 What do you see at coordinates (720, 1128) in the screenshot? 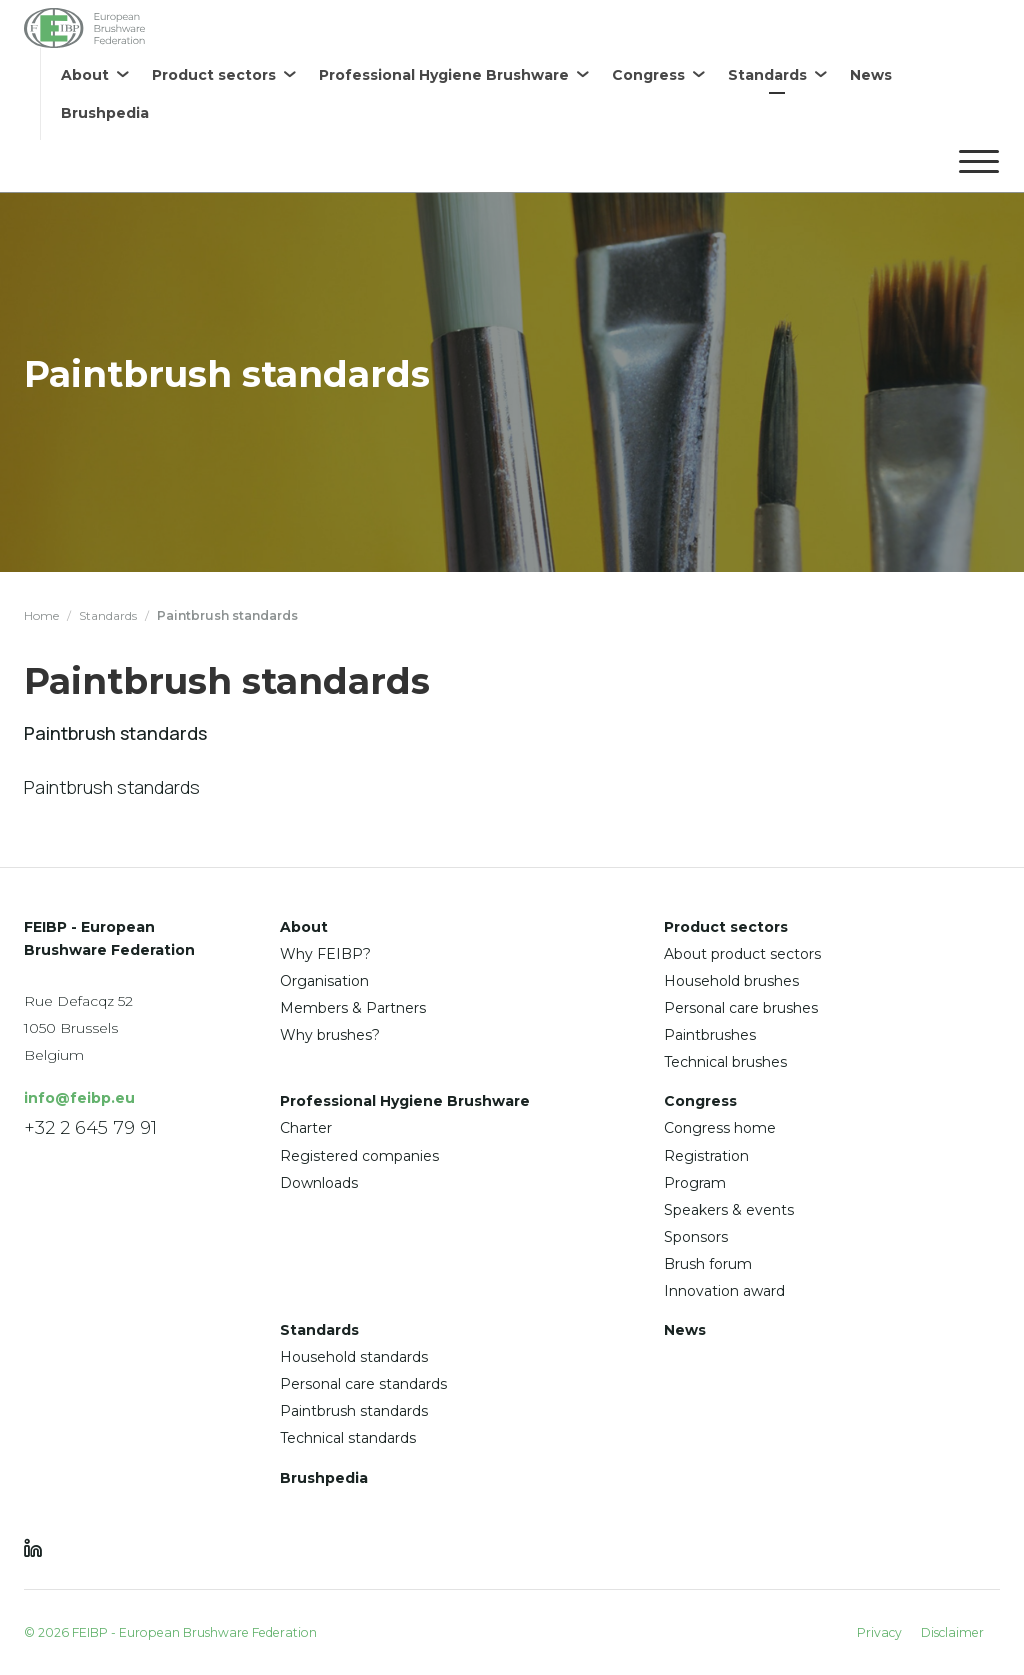
I see `Congress home` at bounding box center [720, 1128].